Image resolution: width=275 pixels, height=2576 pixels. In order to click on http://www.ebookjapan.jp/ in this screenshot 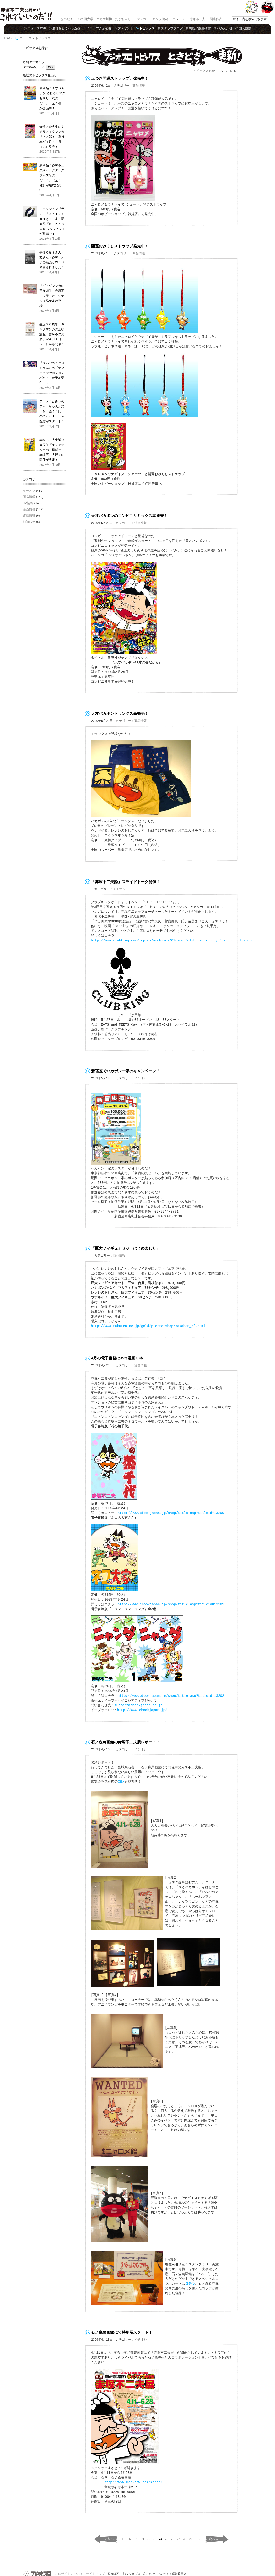, I will do `click(142, 1707)`.